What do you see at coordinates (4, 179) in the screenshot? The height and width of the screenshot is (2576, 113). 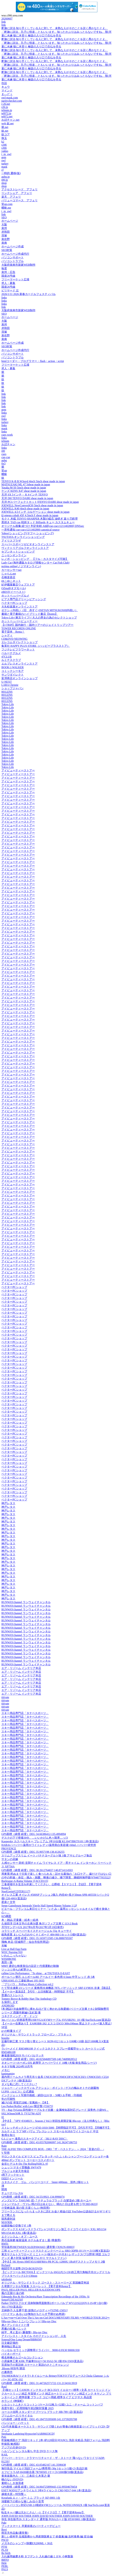 I see `i00.jp` at bounding box center [4, 179].